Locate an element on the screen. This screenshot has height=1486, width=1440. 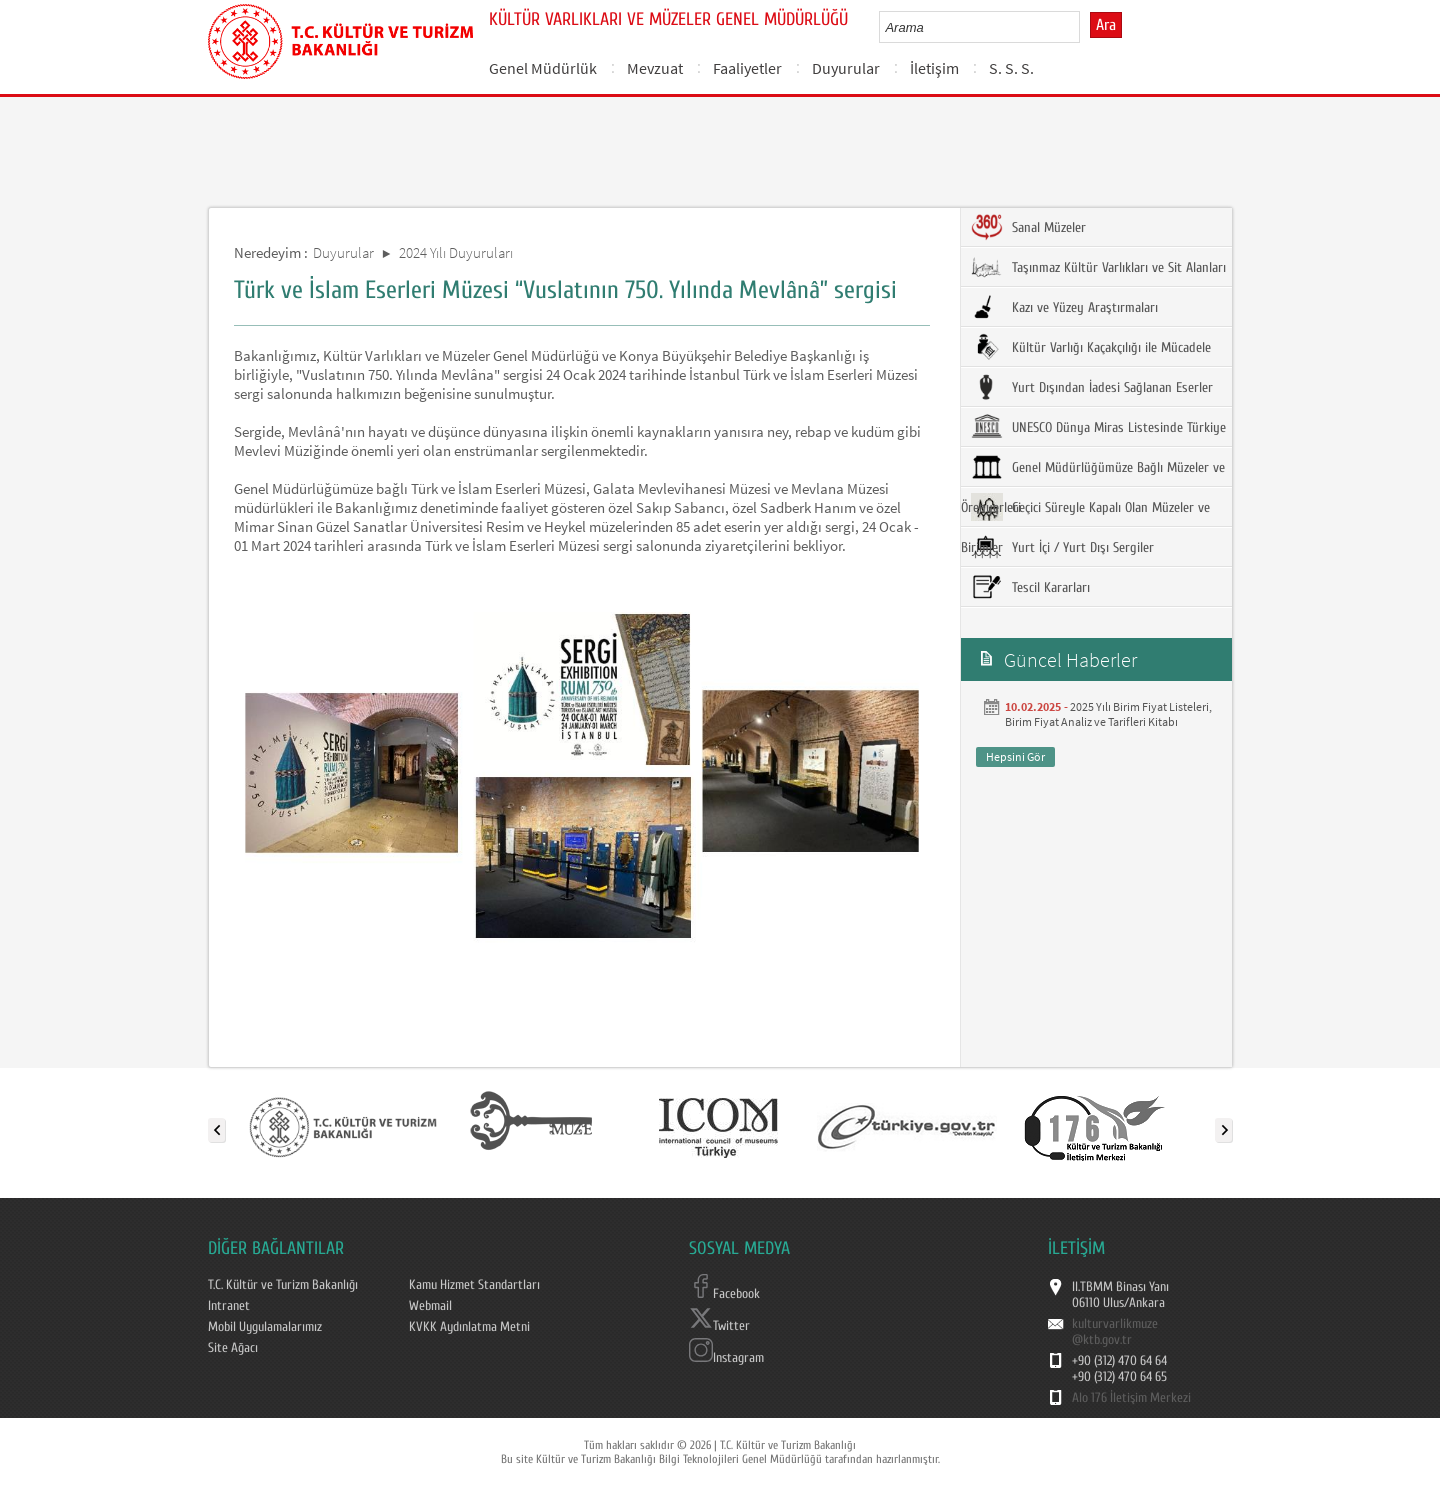
Yurt İçi / Yurt Dışı Sergiler is located at coordinates (1062, 547).